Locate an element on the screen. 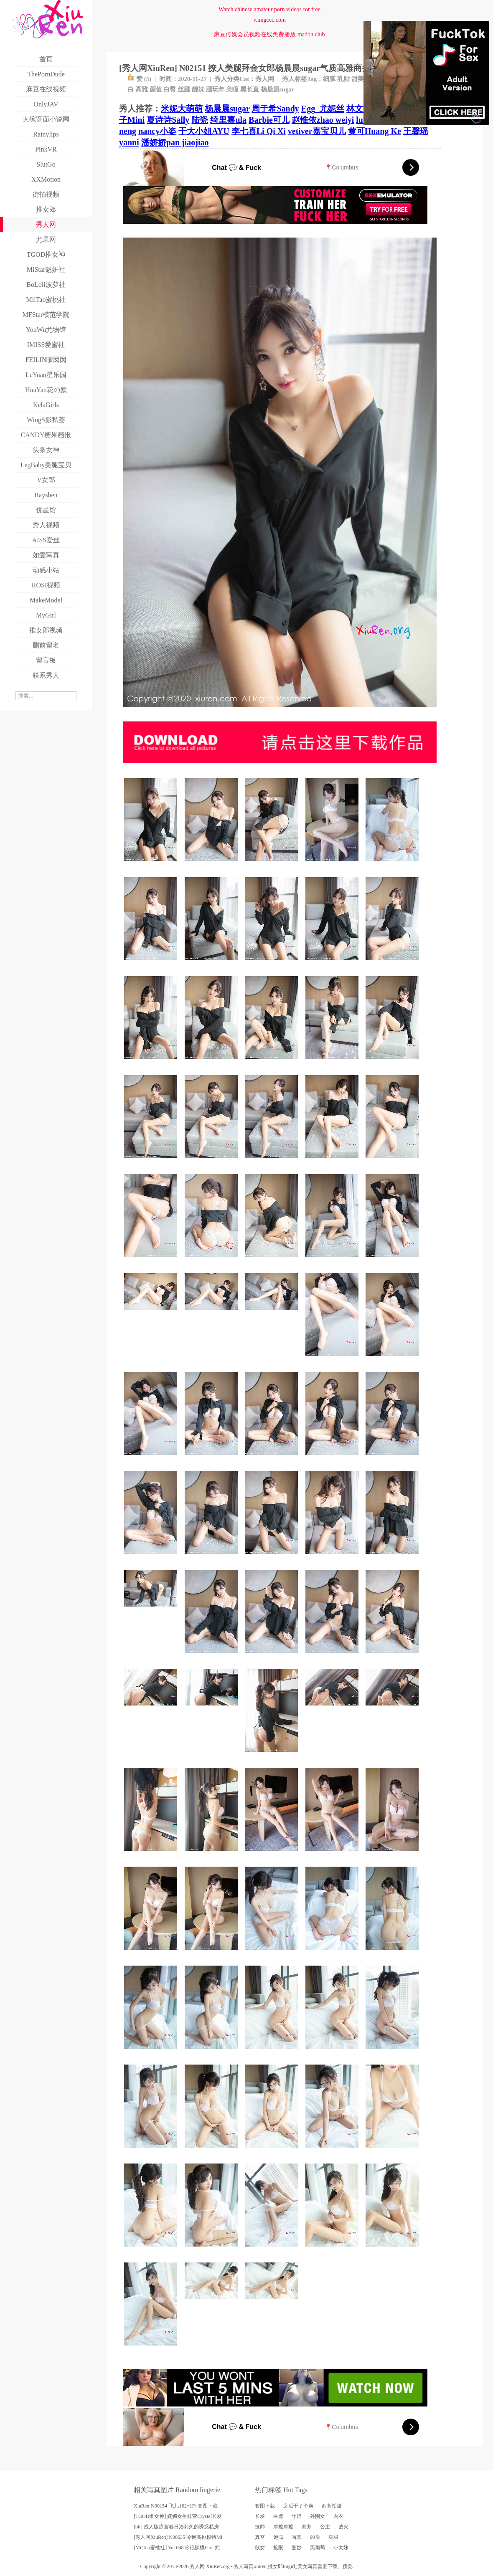 This screenshot has height=2576, width=493. [秀人网XiuRen] N00635 冷艳高挑模特Mi is located at coordinates (178, 2537).